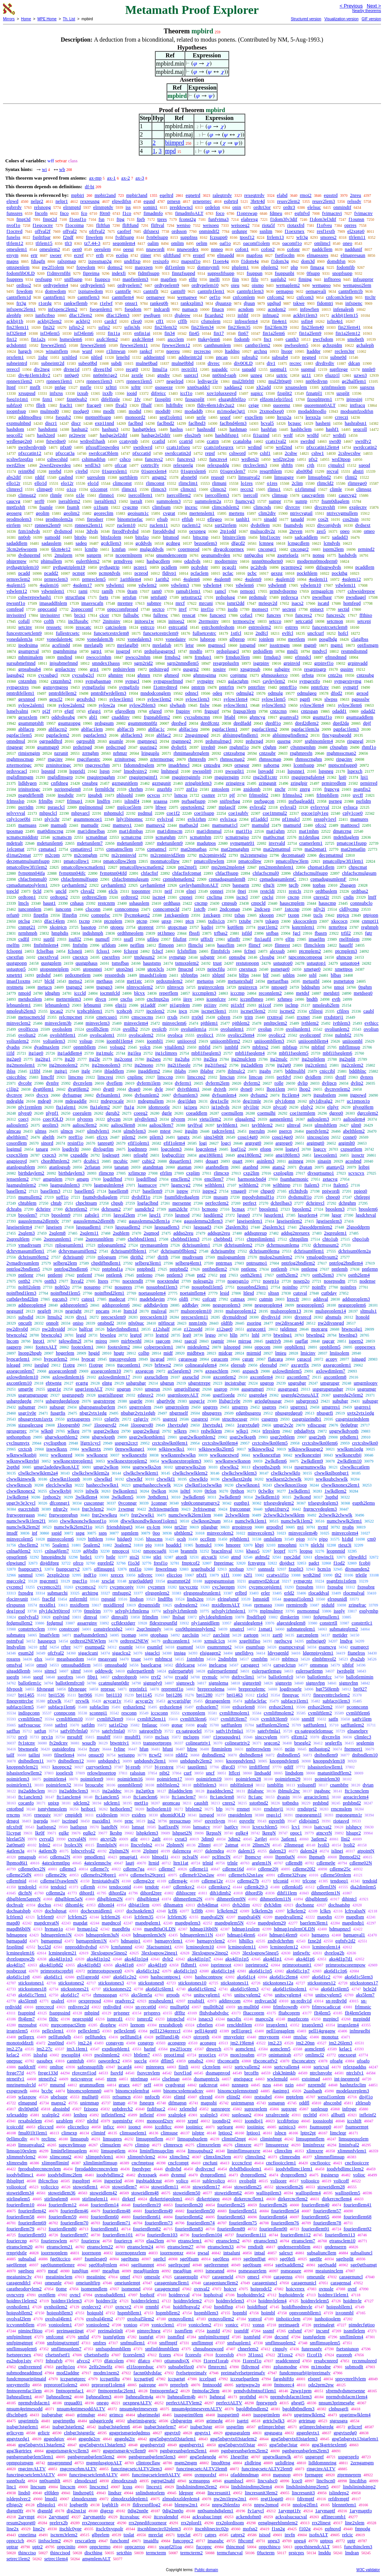  What do you see at coordinates (37, 891) in the screenshot?
I see `0cld` at bounding box center [37, 891].